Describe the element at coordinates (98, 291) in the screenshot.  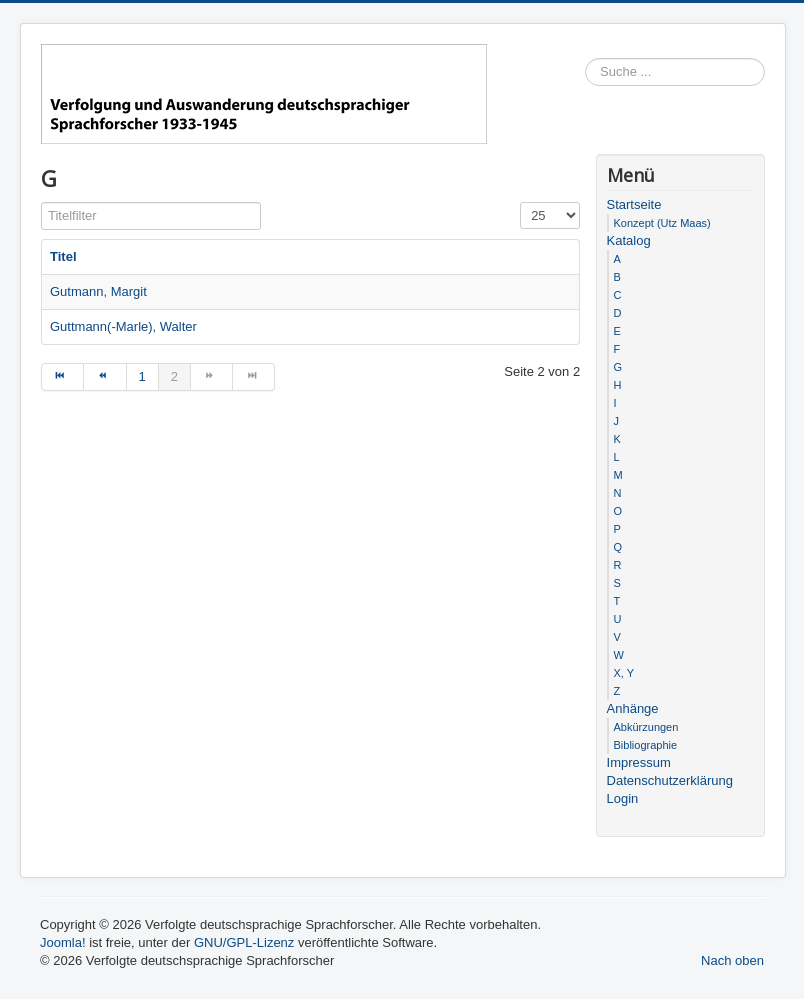
I see `Gutmann, Margit` at that location.